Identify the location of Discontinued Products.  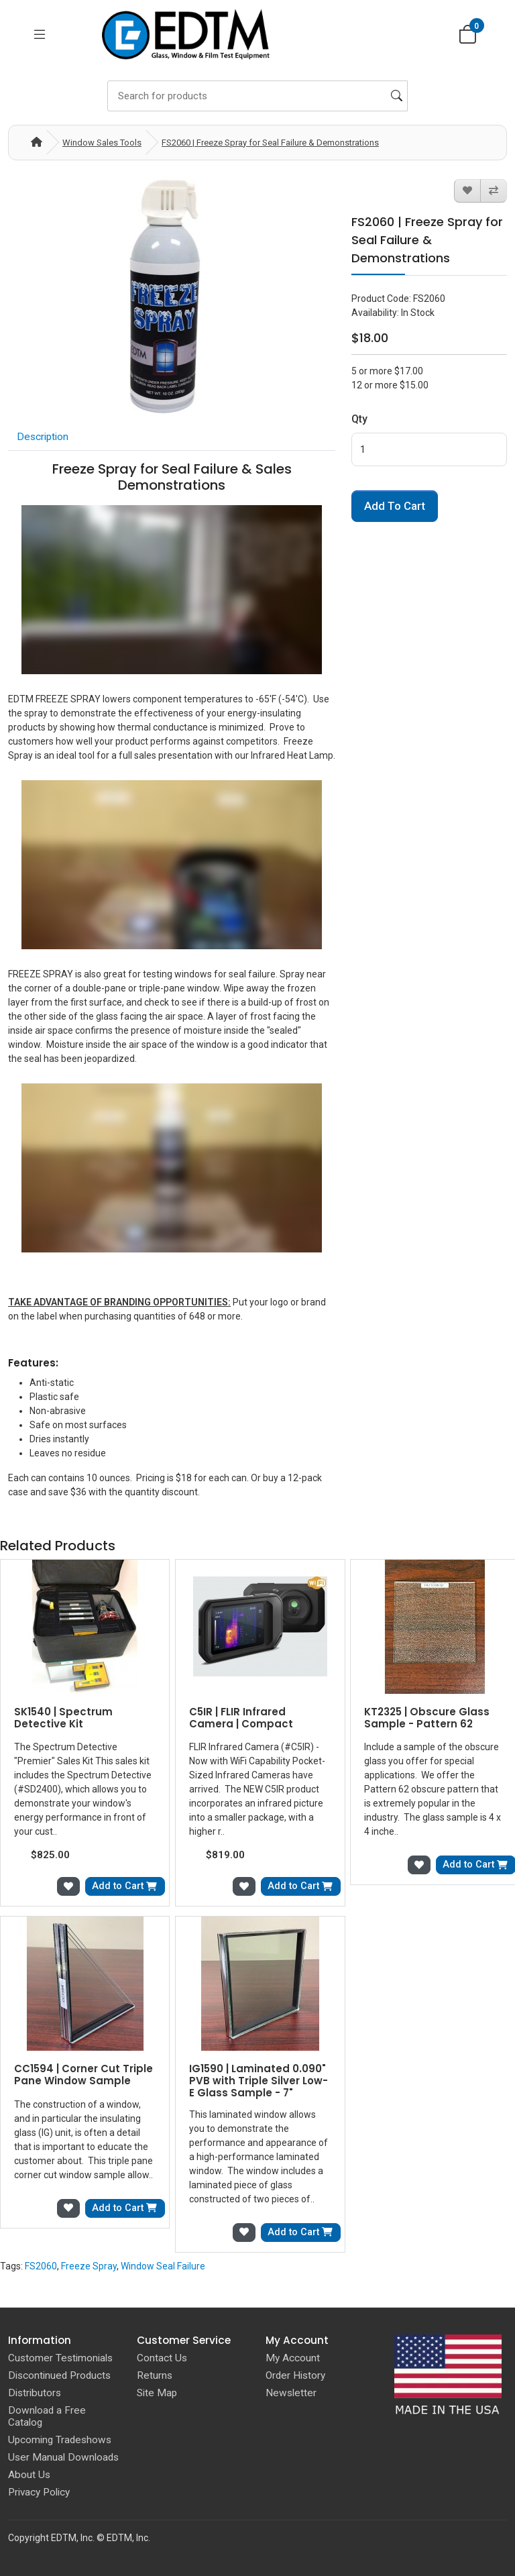
(59, 2375).